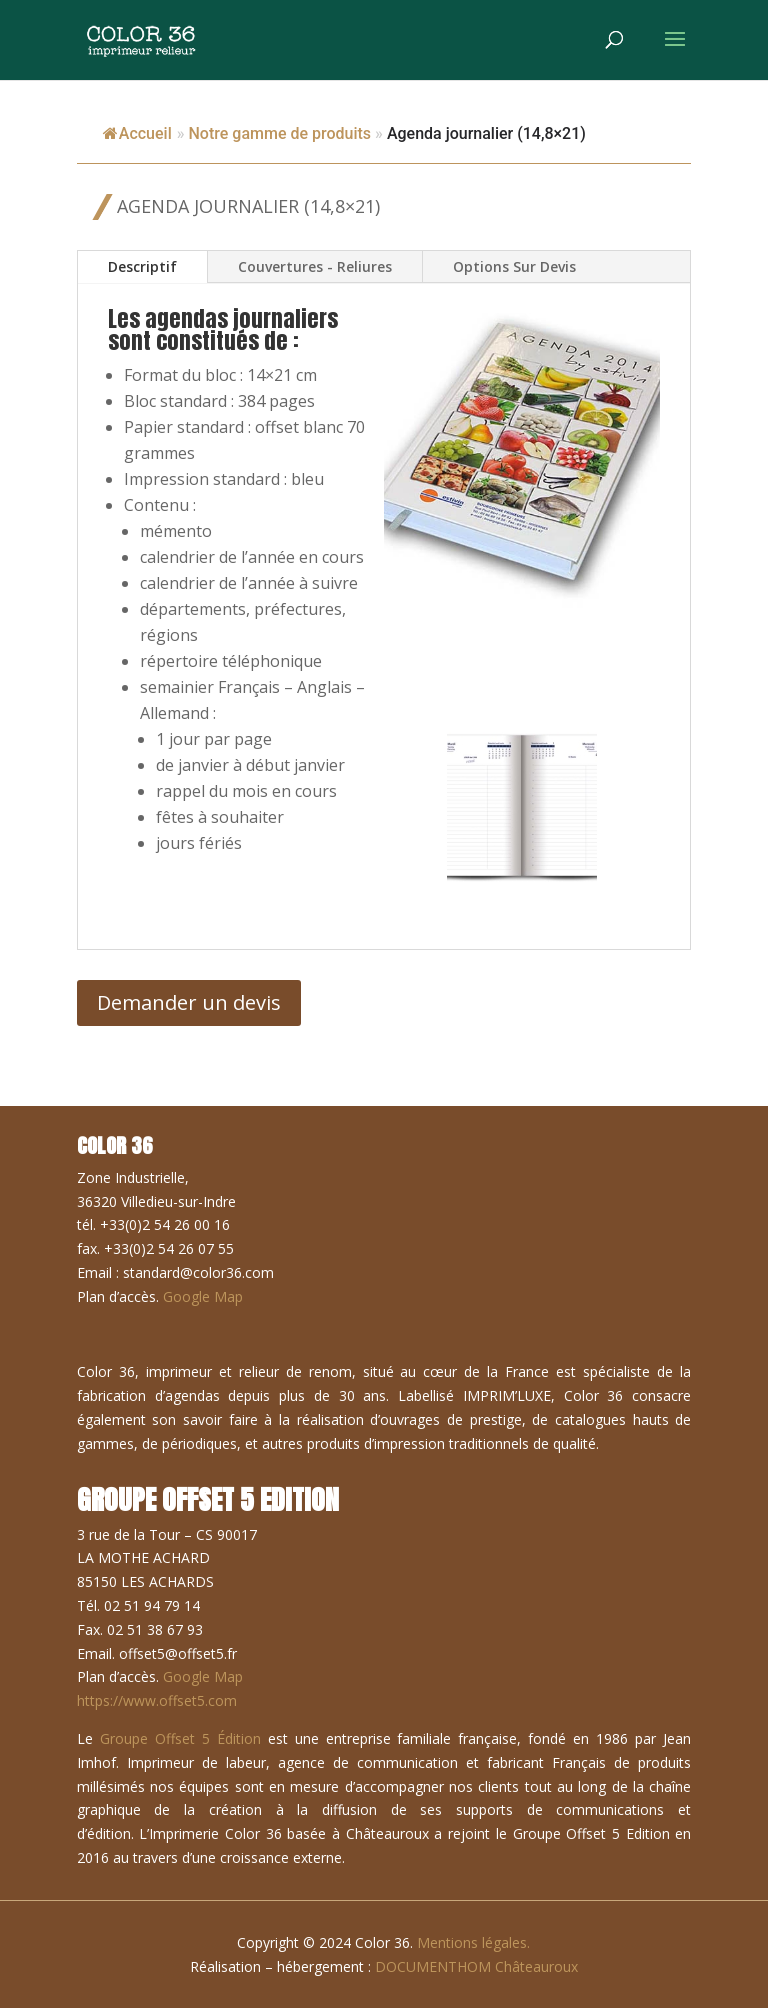 This screenshot has width=768, height=2008. I want to click on Descriptif, so click(142, 266).